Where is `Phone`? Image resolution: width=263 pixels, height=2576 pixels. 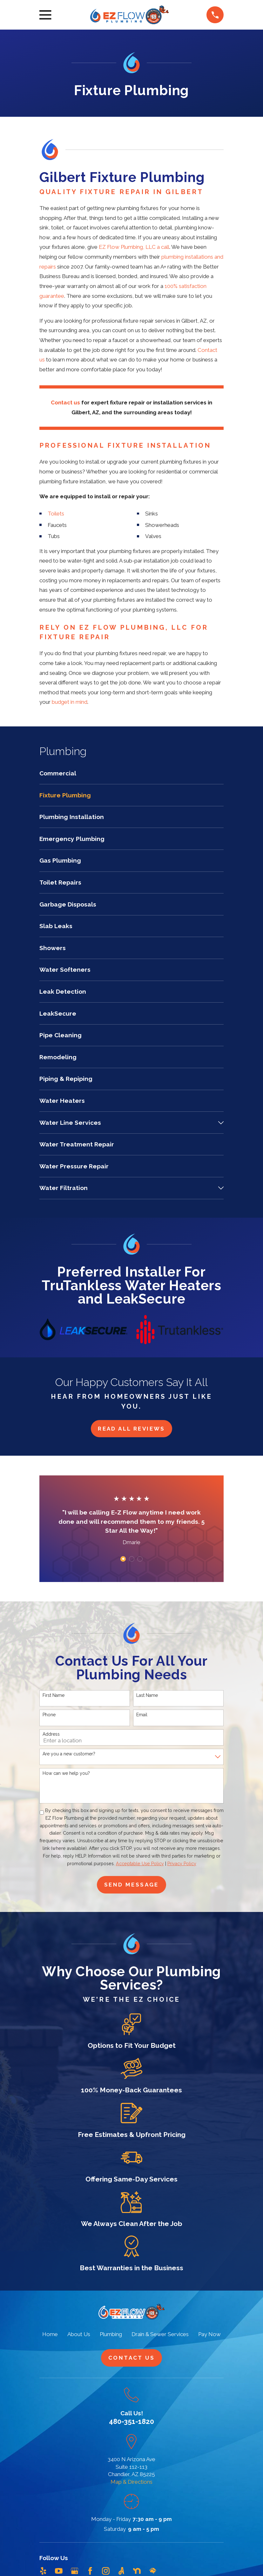 Phone is located at coordinates (49, 1714).